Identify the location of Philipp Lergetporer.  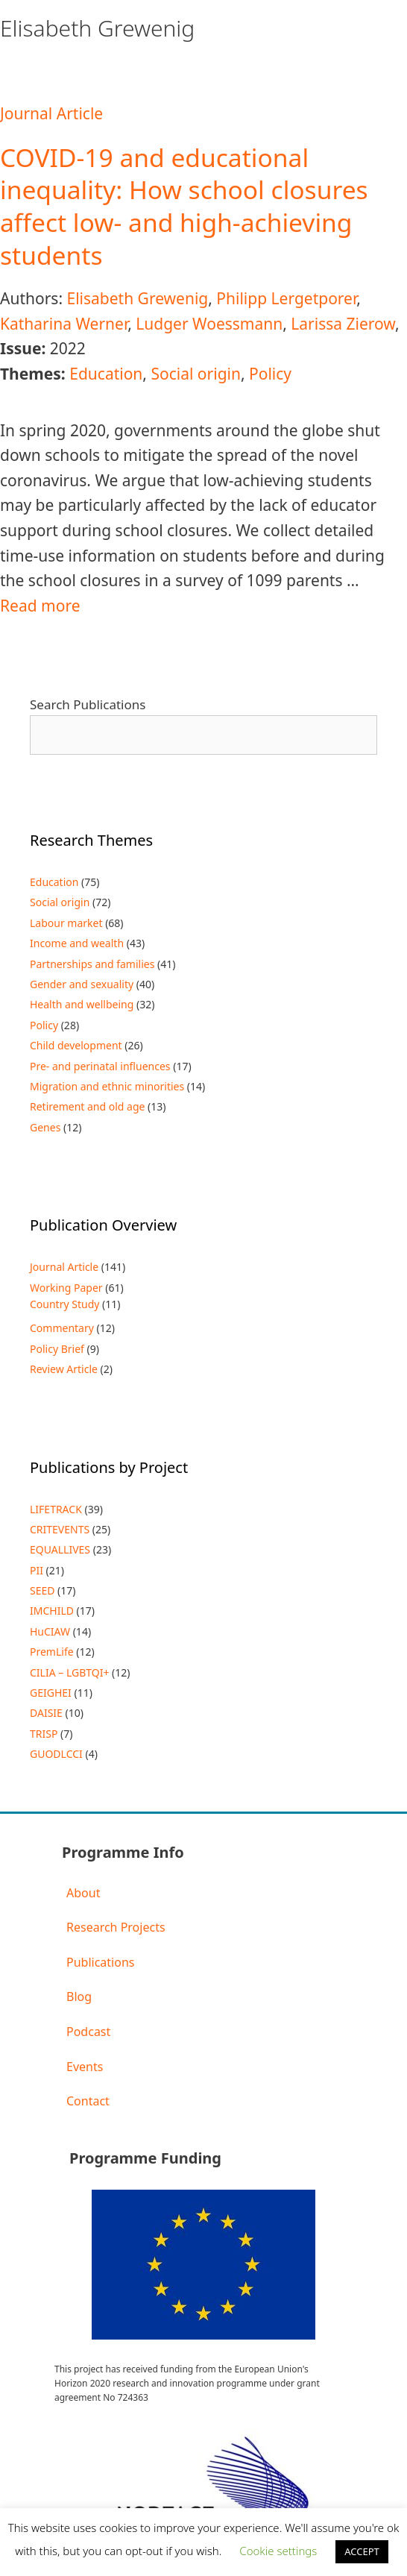
(286, 298).